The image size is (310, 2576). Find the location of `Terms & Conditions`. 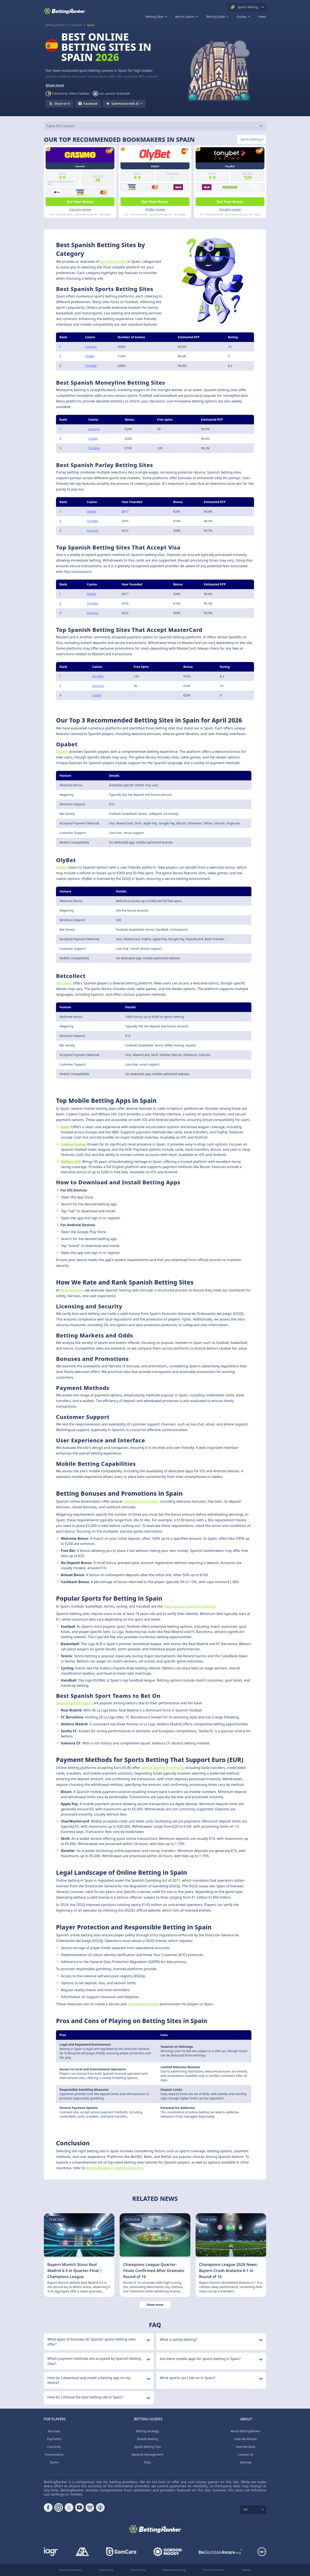

Terms & Conditions is located at coordinates (213, 2569).